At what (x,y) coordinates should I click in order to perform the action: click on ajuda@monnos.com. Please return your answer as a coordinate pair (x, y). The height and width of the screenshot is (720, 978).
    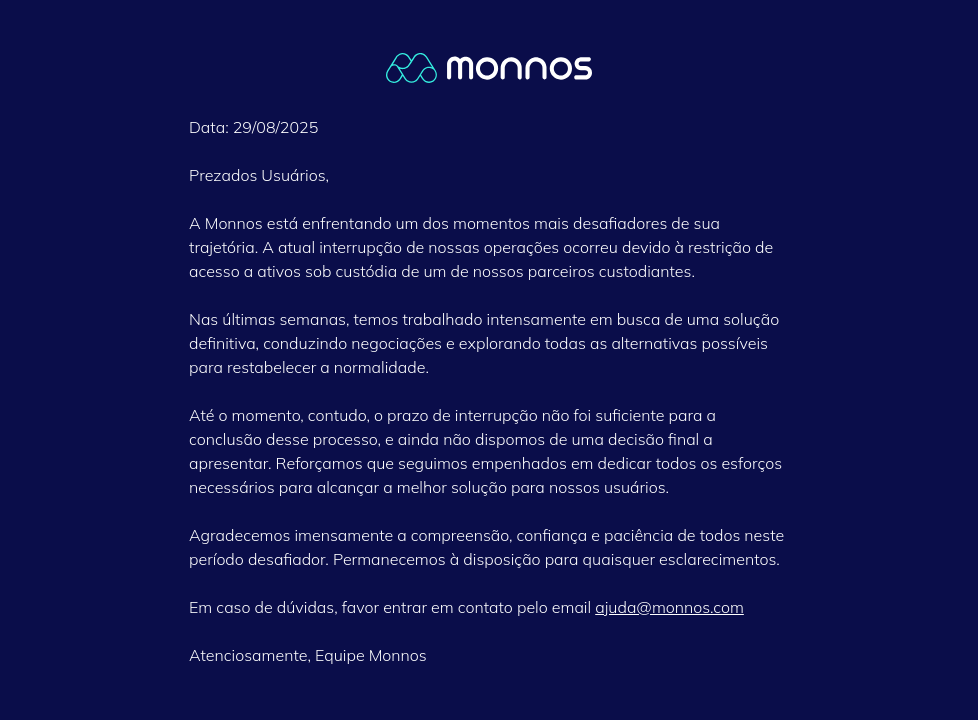
    Looking at the image, I should click on (669, 607).